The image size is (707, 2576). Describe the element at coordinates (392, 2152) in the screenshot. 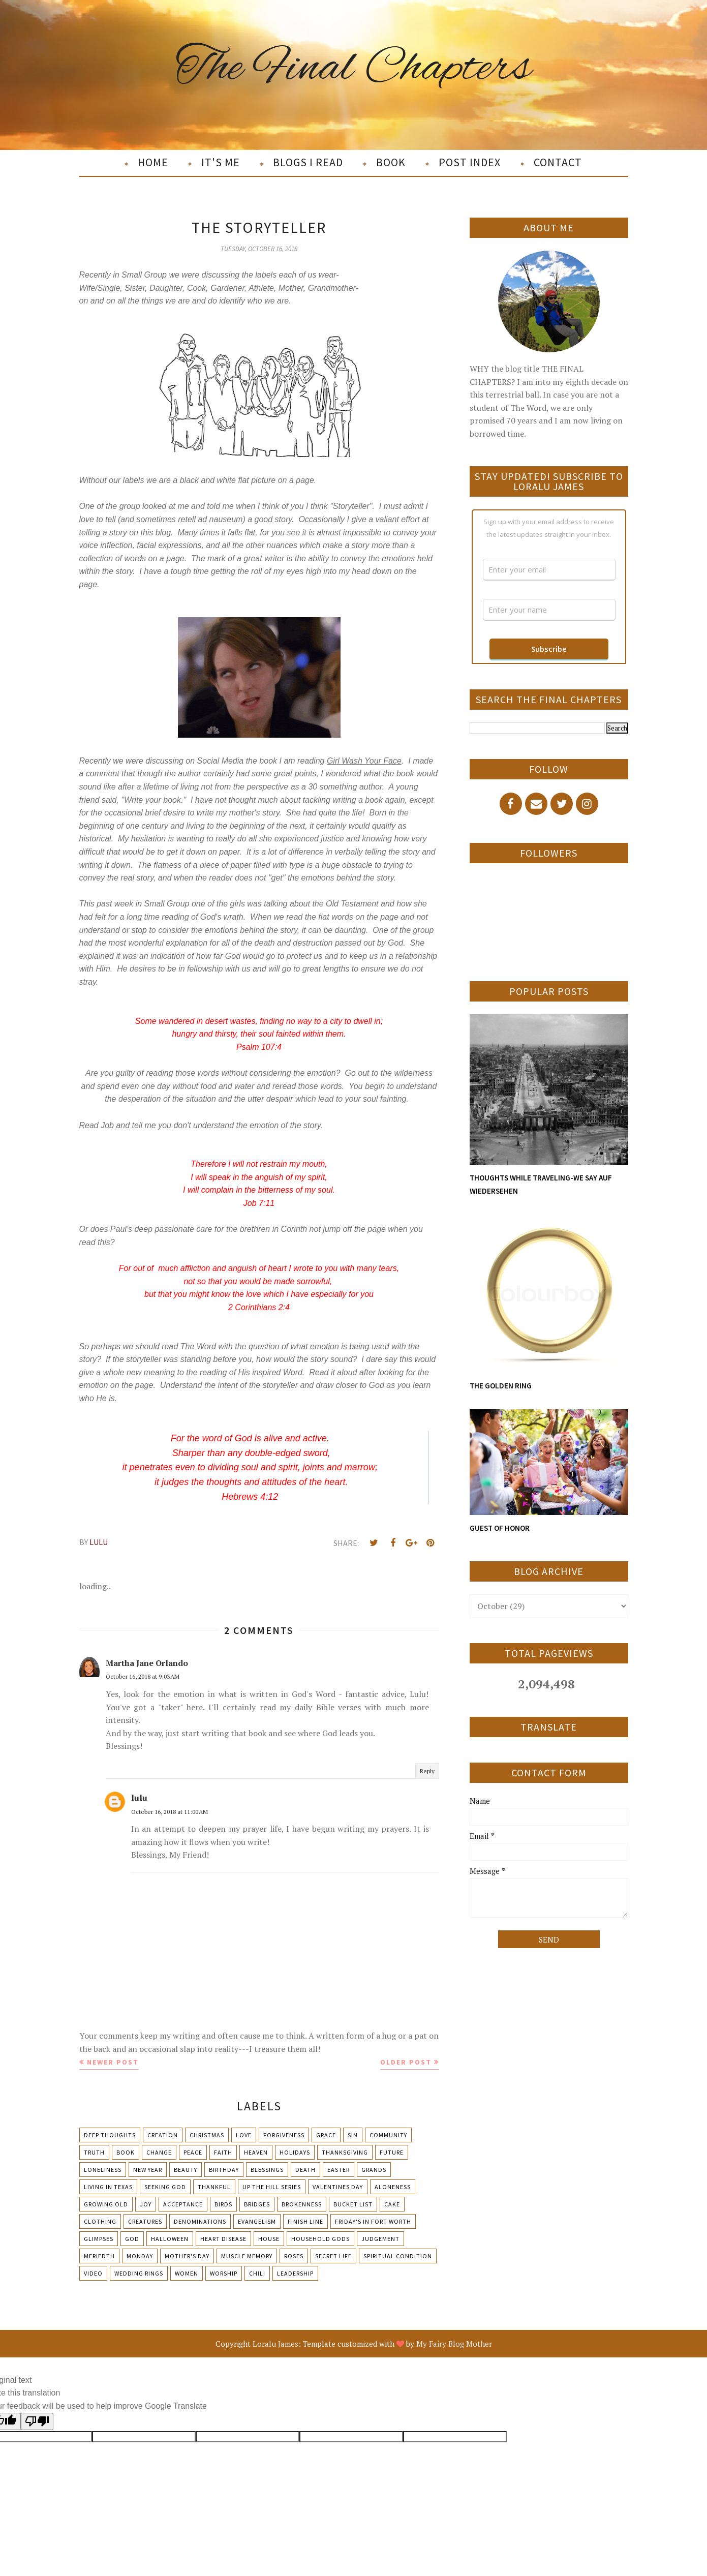

I see `Future` at that location.